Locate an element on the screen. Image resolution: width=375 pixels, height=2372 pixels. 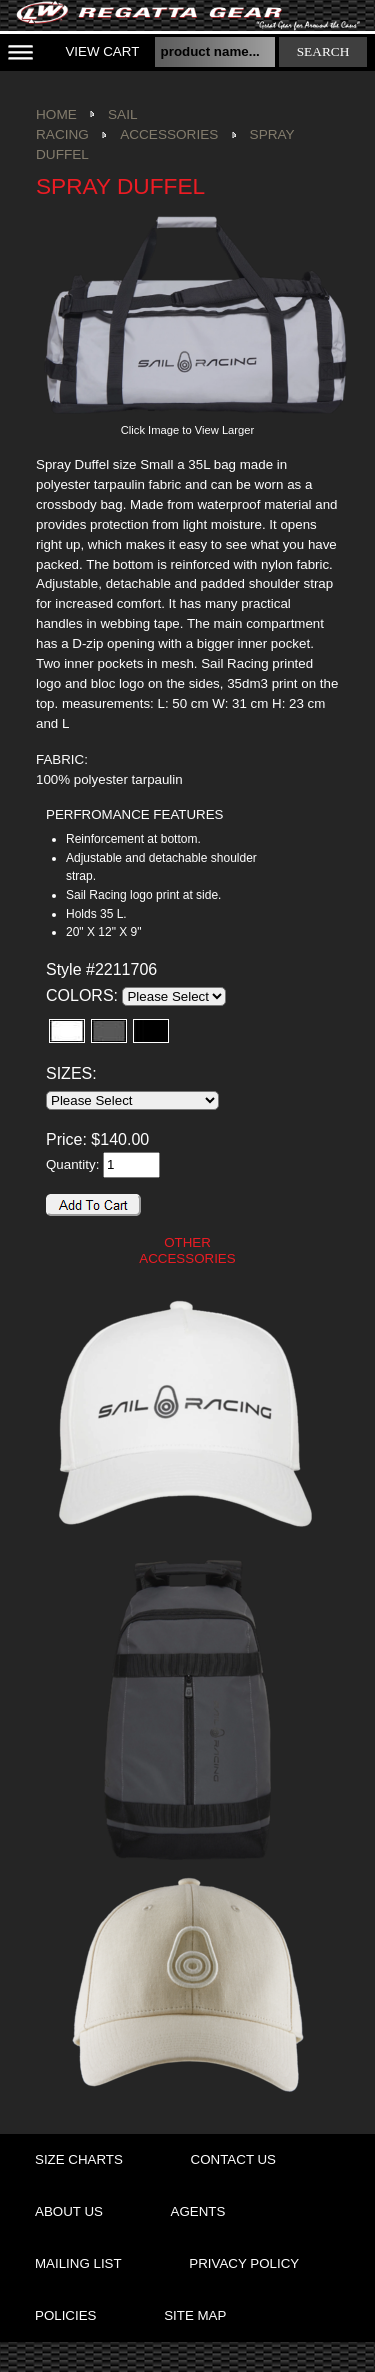
site map is located at coordinates (195, 2315).